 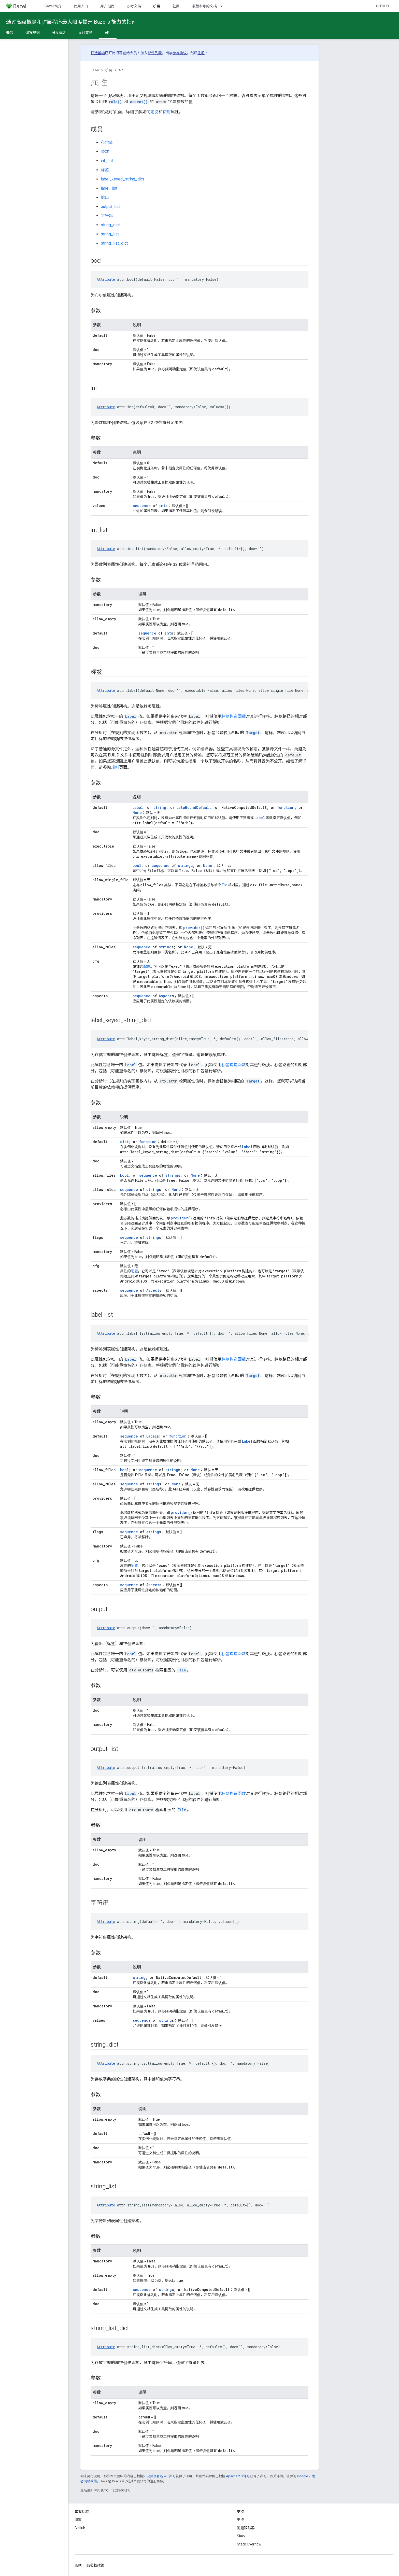 I want to click on 输出, so click(x=105, y=197).